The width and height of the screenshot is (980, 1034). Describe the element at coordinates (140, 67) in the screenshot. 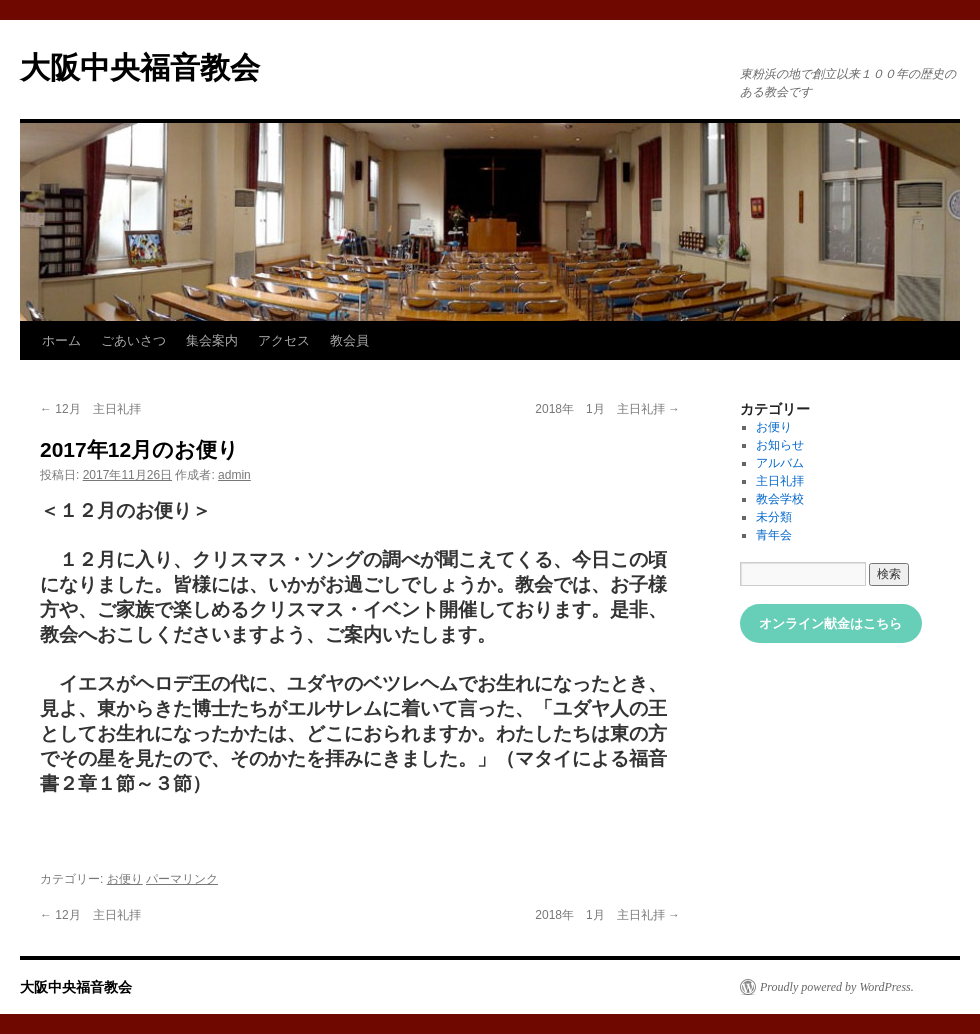

I see `大阪中央福音教会` at that location.